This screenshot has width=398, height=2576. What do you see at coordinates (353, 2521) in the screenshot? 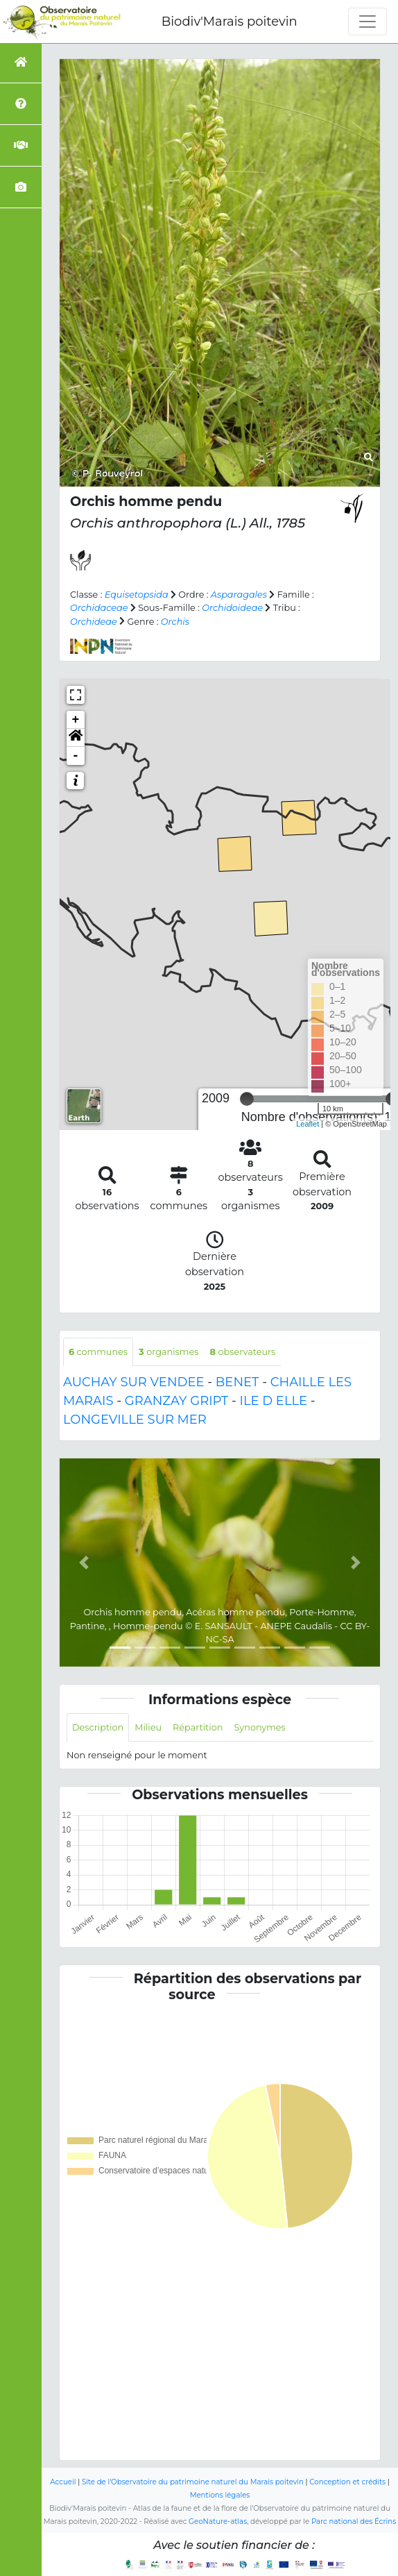
I see `Parc national des Écrins` at bounding box center [353, 2521].